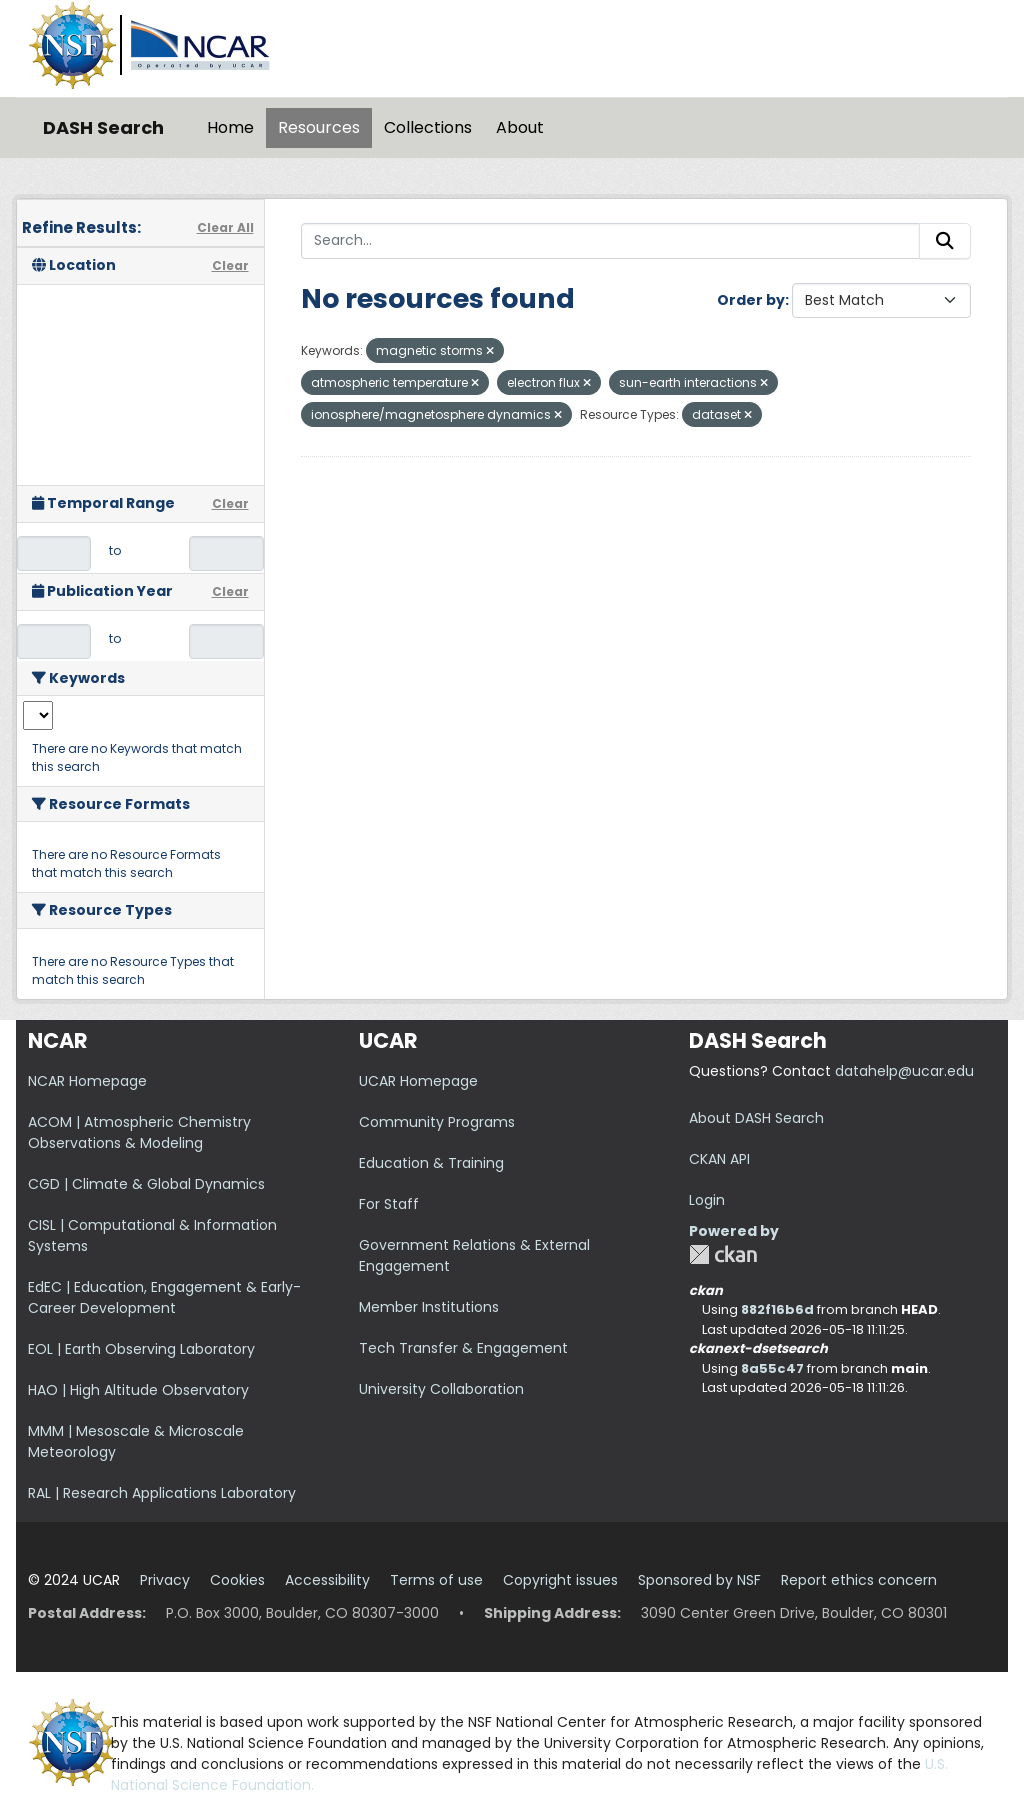  What do you see at coordinates (719, 1159) in the screenshot?
I see `CKAN API` at bounding box center [719, 1159].